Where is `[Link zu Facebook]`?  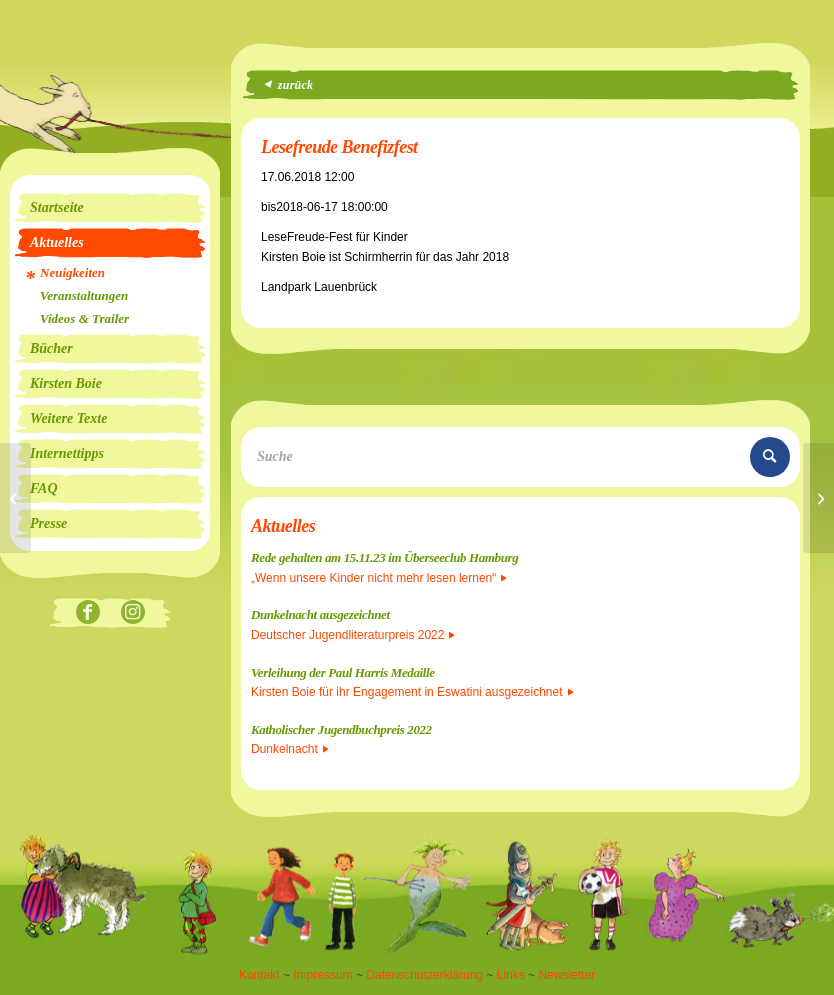
[Link zu Facebook] is located at coordinates (87, 613).